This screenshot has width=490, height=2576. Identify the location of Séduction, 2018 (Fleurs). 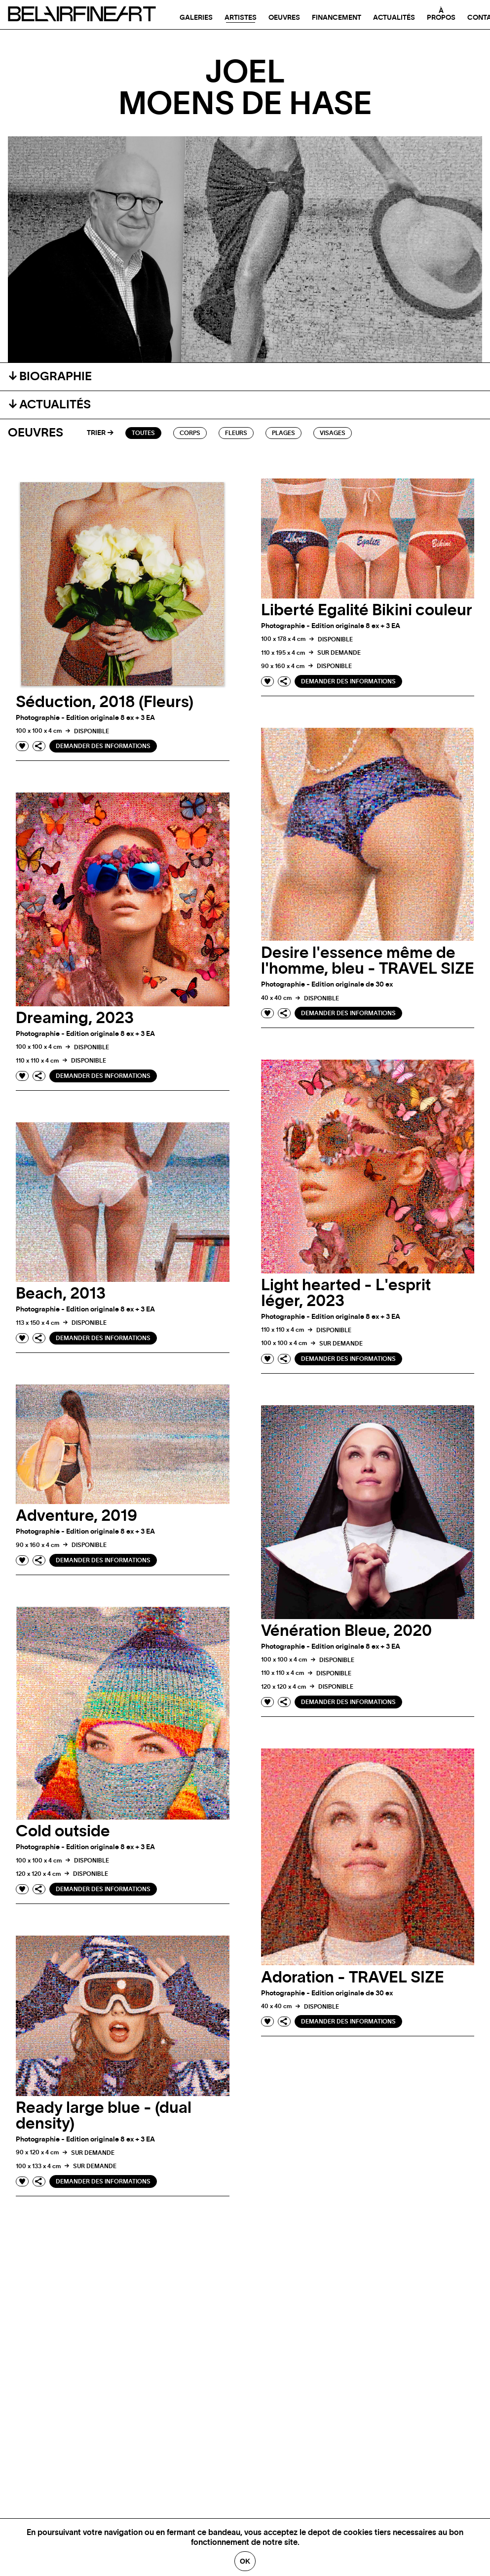
(104, 702).